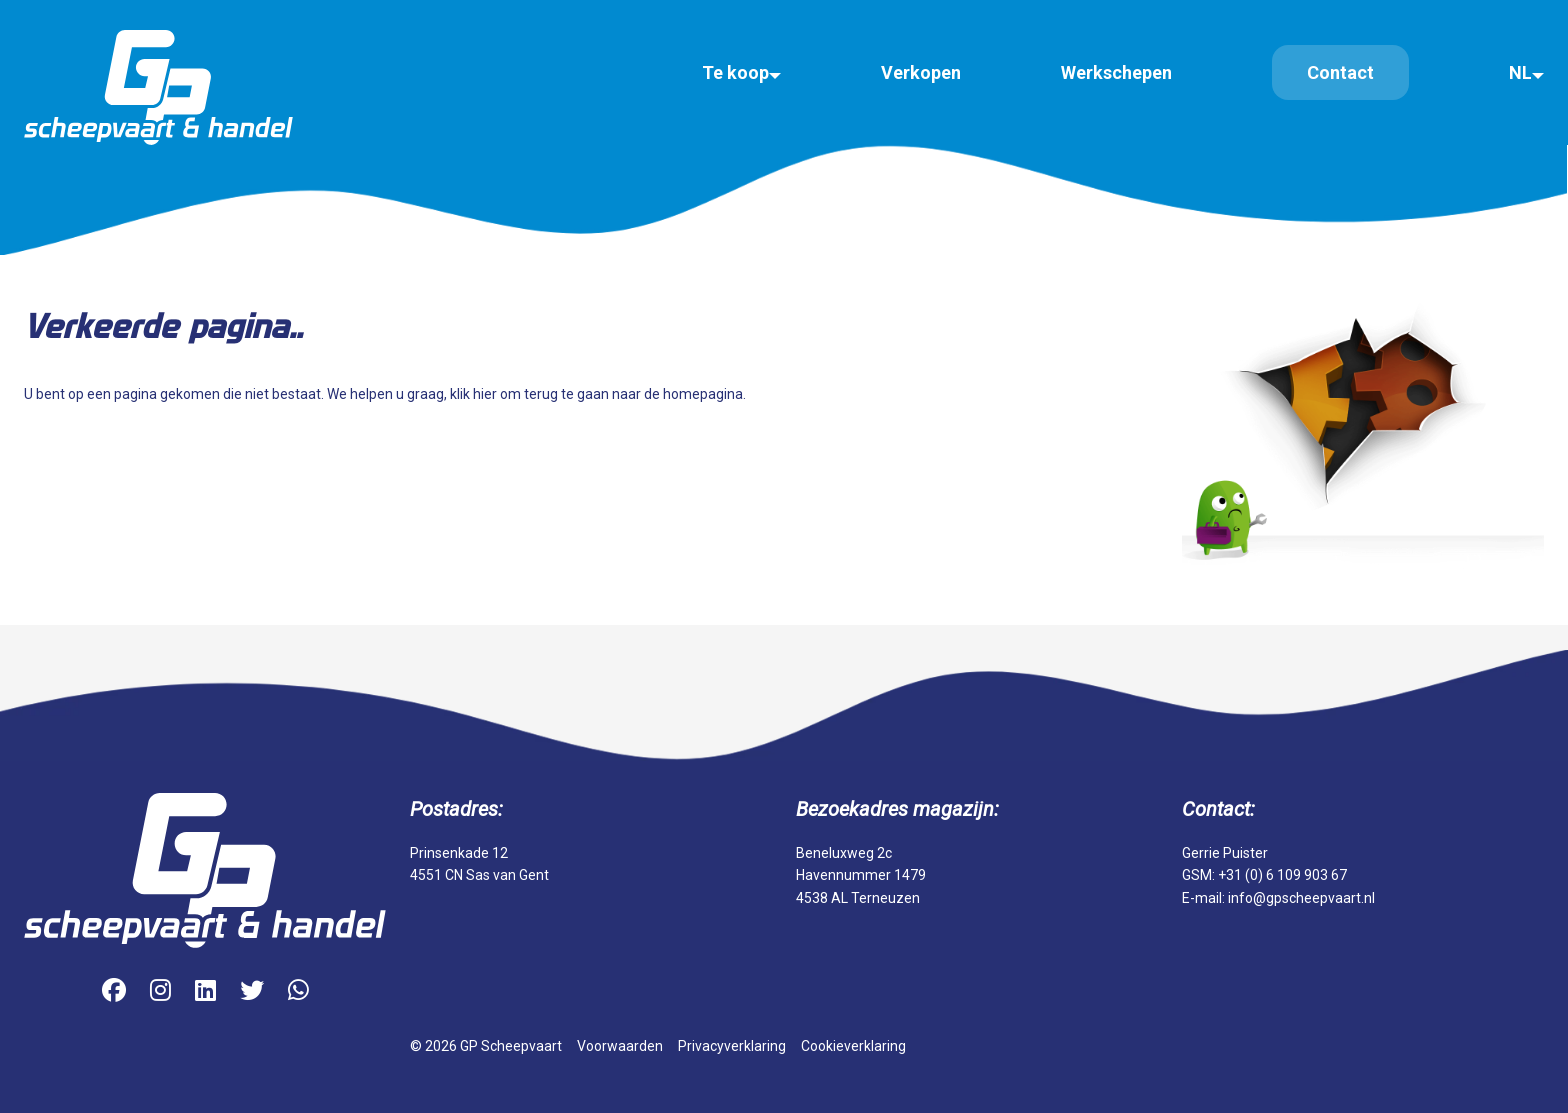 This screenshot has width=1568, height=1113. What do you see at coordinates (1278, 898) in the screenshot?
I see `E-mail: info@gpscheepvaart.nl` at bounding box center [1278, 898].